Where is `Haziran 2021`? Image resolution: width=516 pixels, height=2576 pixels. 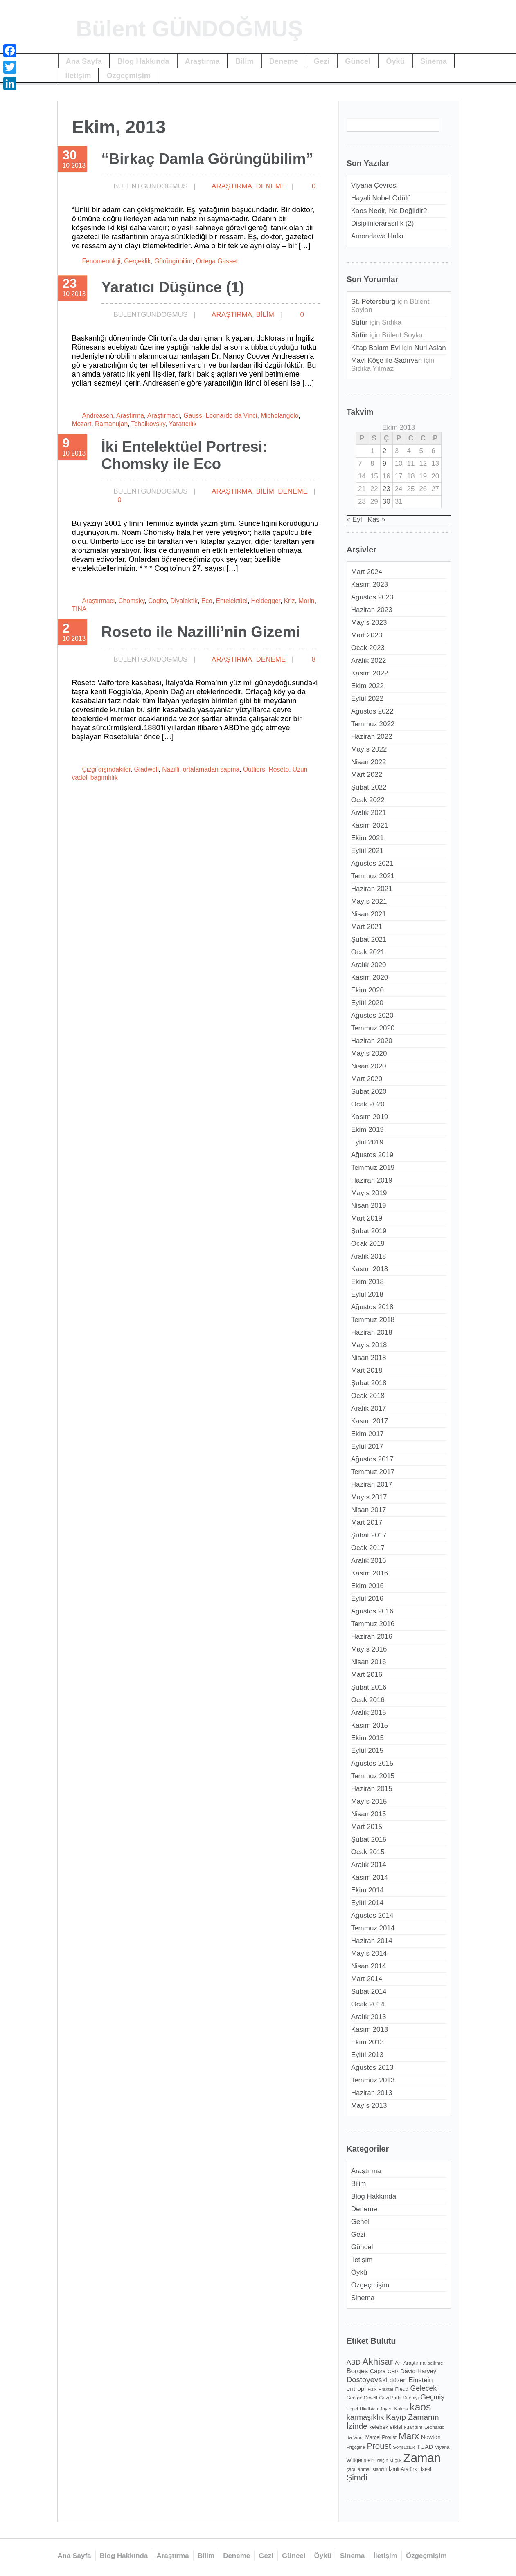 Haziran 2021 is located at coordinates (371, 889).